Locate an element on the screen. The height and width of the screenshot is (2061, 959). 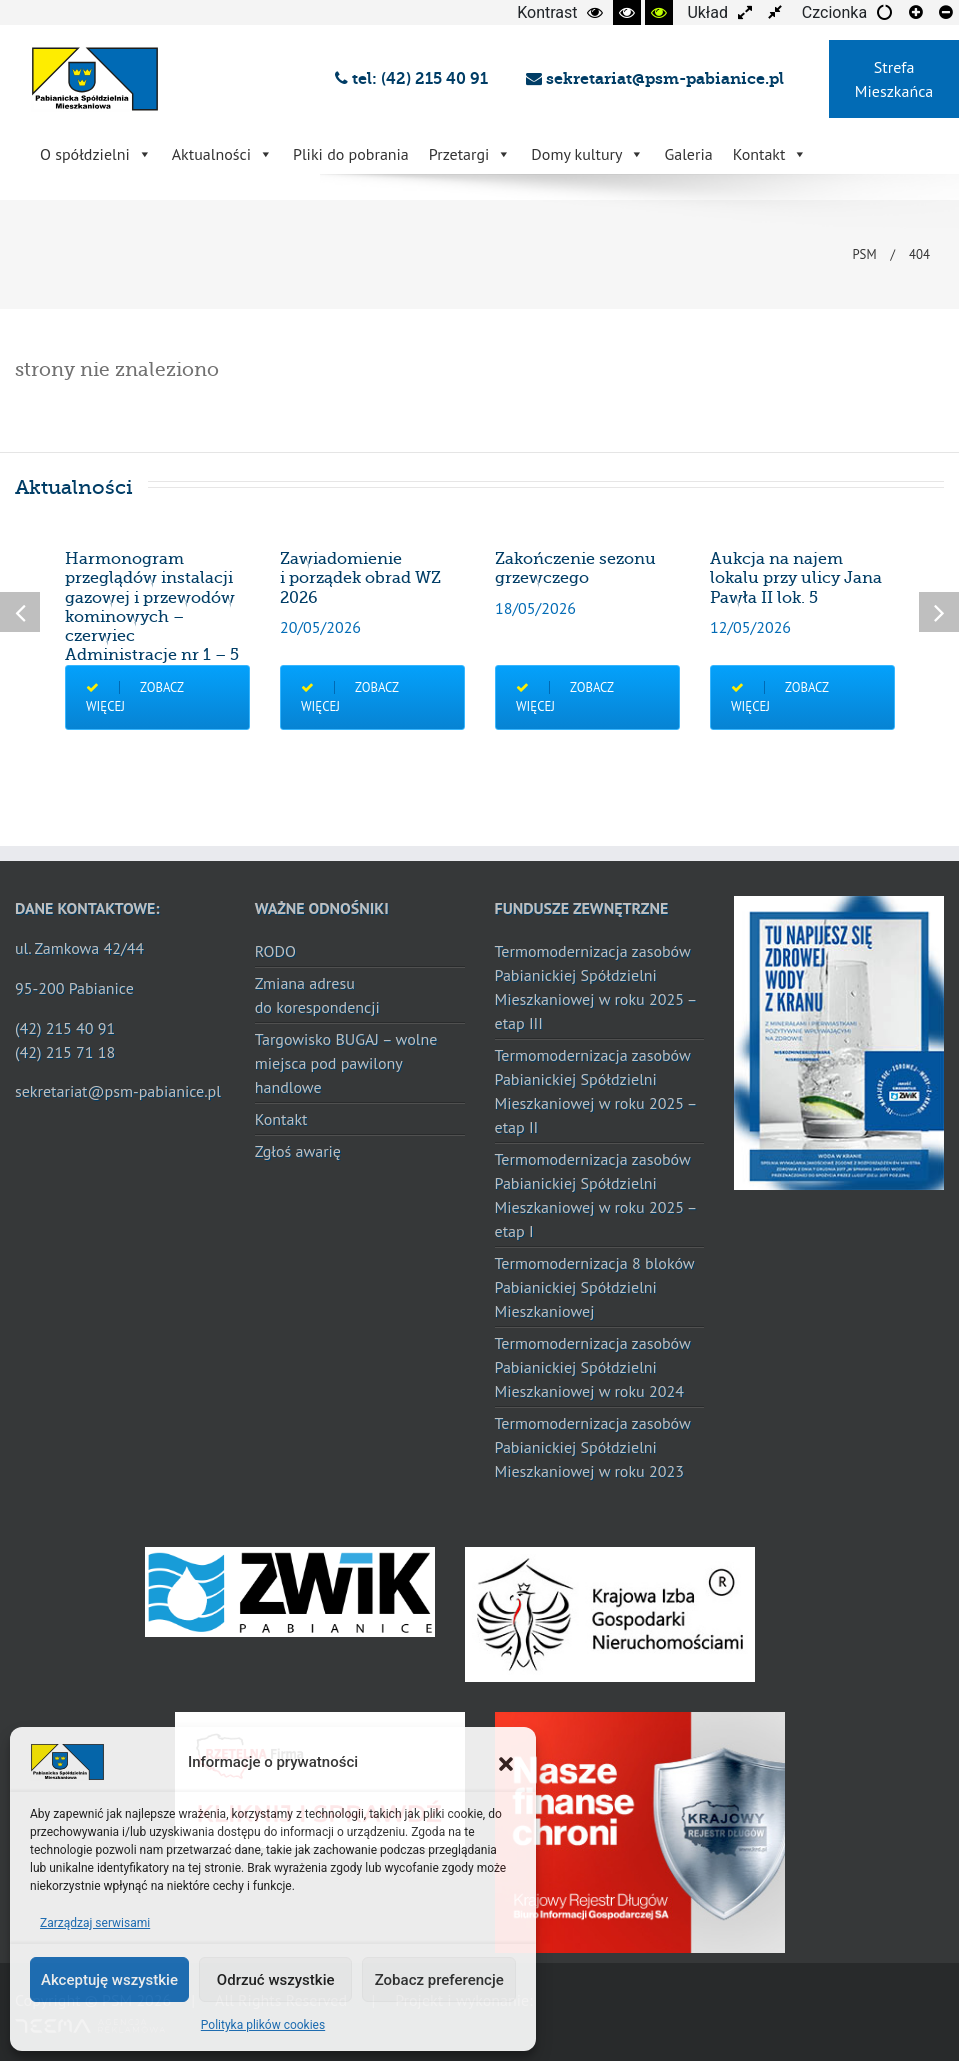
Zobacz preferencje is located at coordinates (439, 1980).